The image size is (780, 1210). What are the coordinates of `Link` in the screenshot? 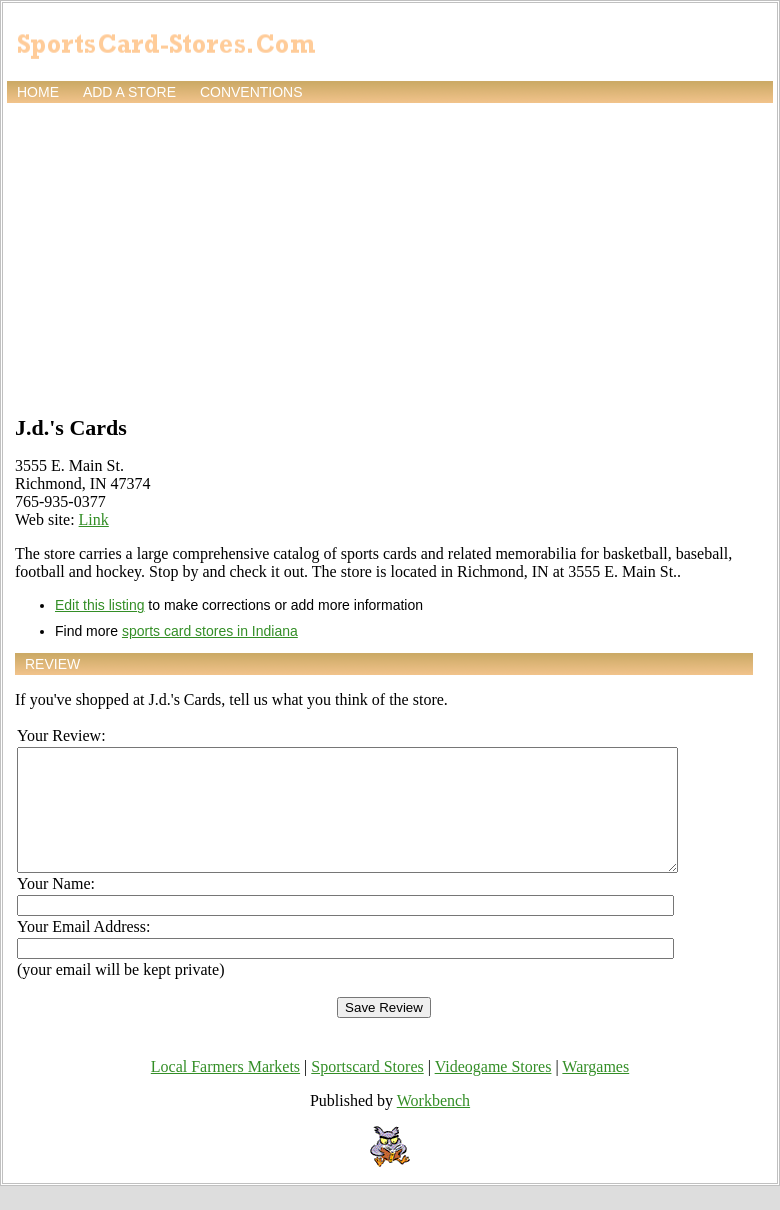 It's located at (94, 519).